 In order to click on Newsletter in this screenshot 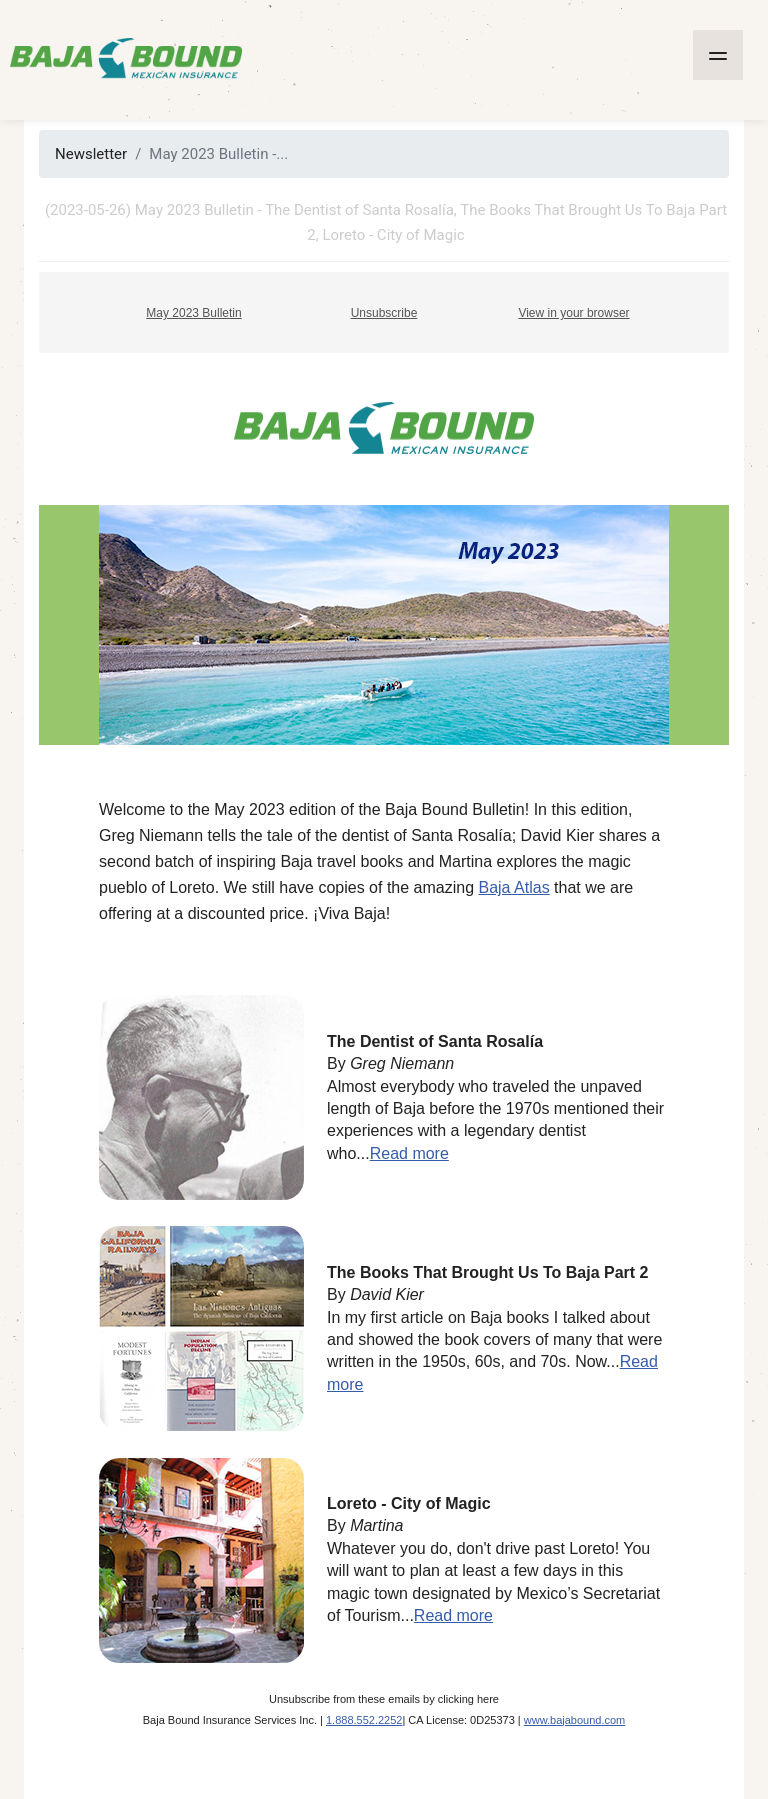, I will do `click(91, 154)`.